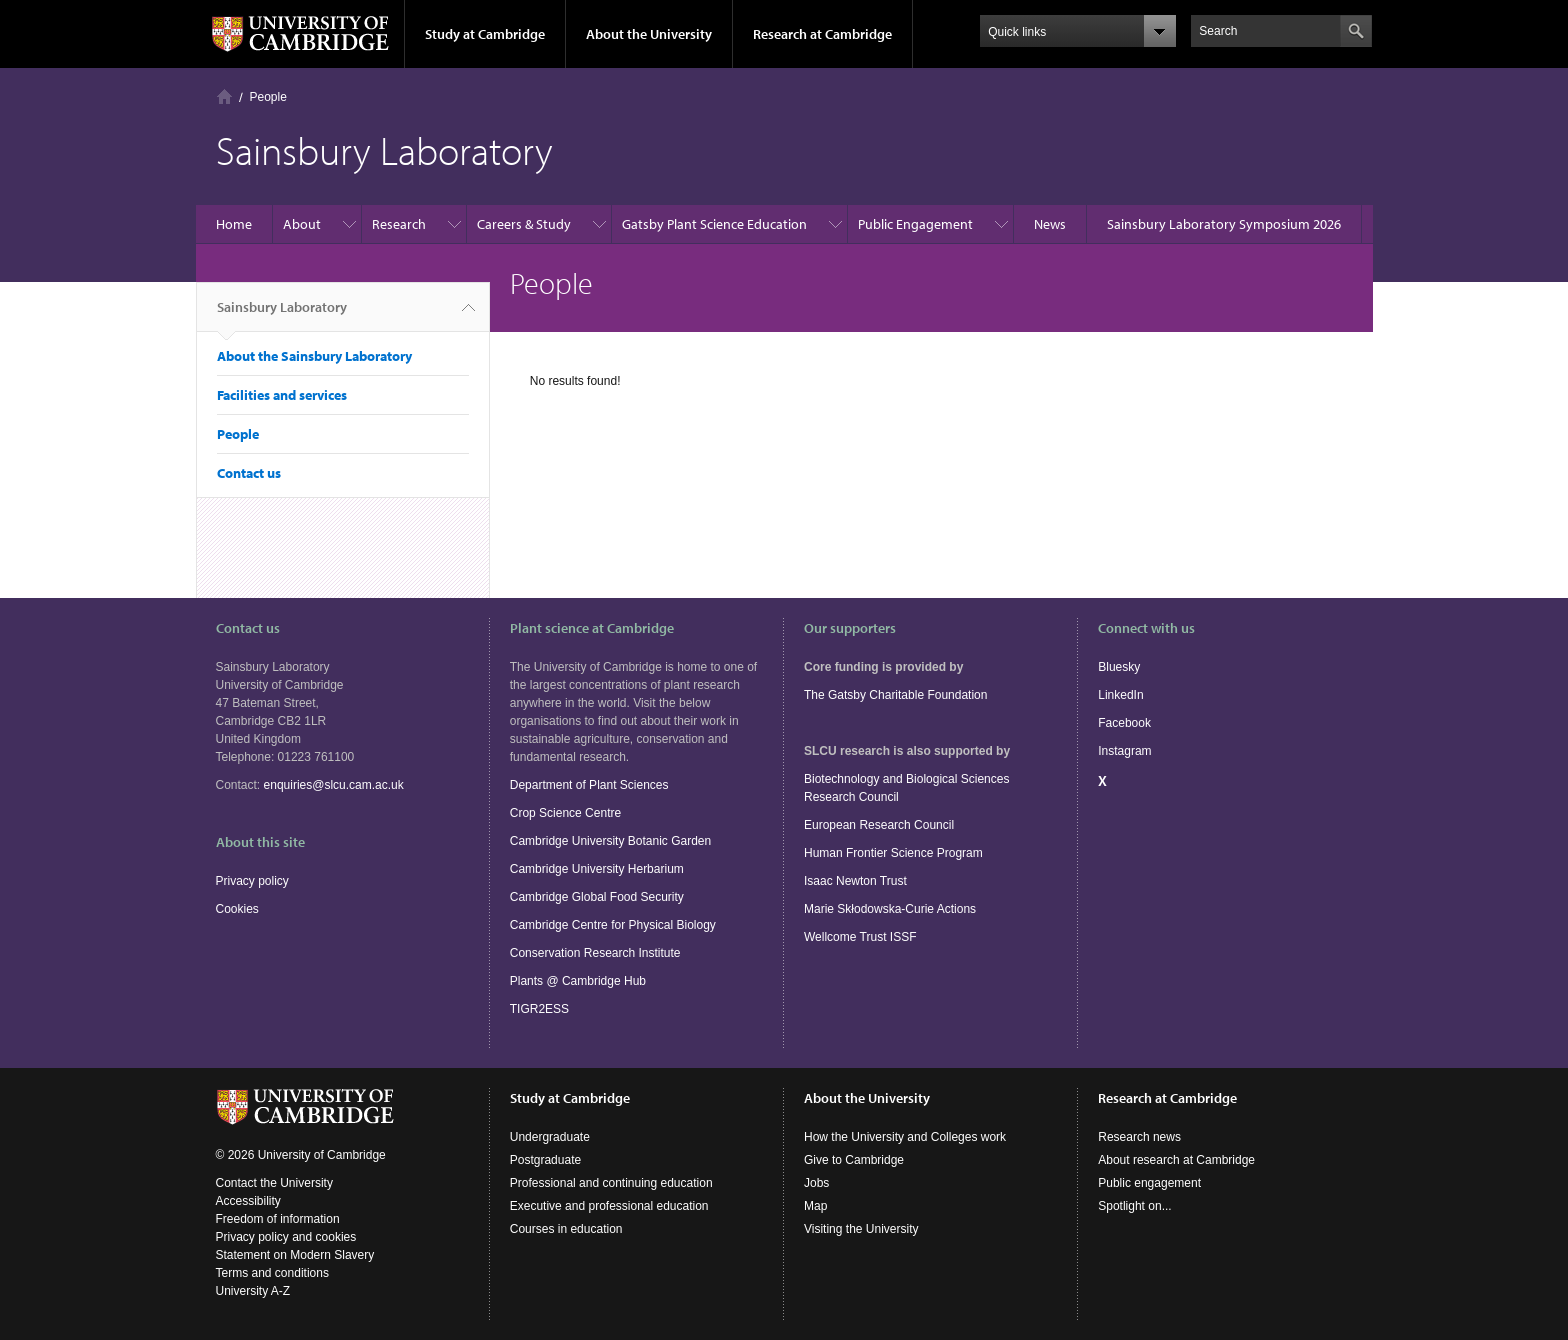 This screenshot has width=1568, height=1340. Describe the element at coordinates (861, 1229) in the screenshot. I see `Visiting the University` at that location.